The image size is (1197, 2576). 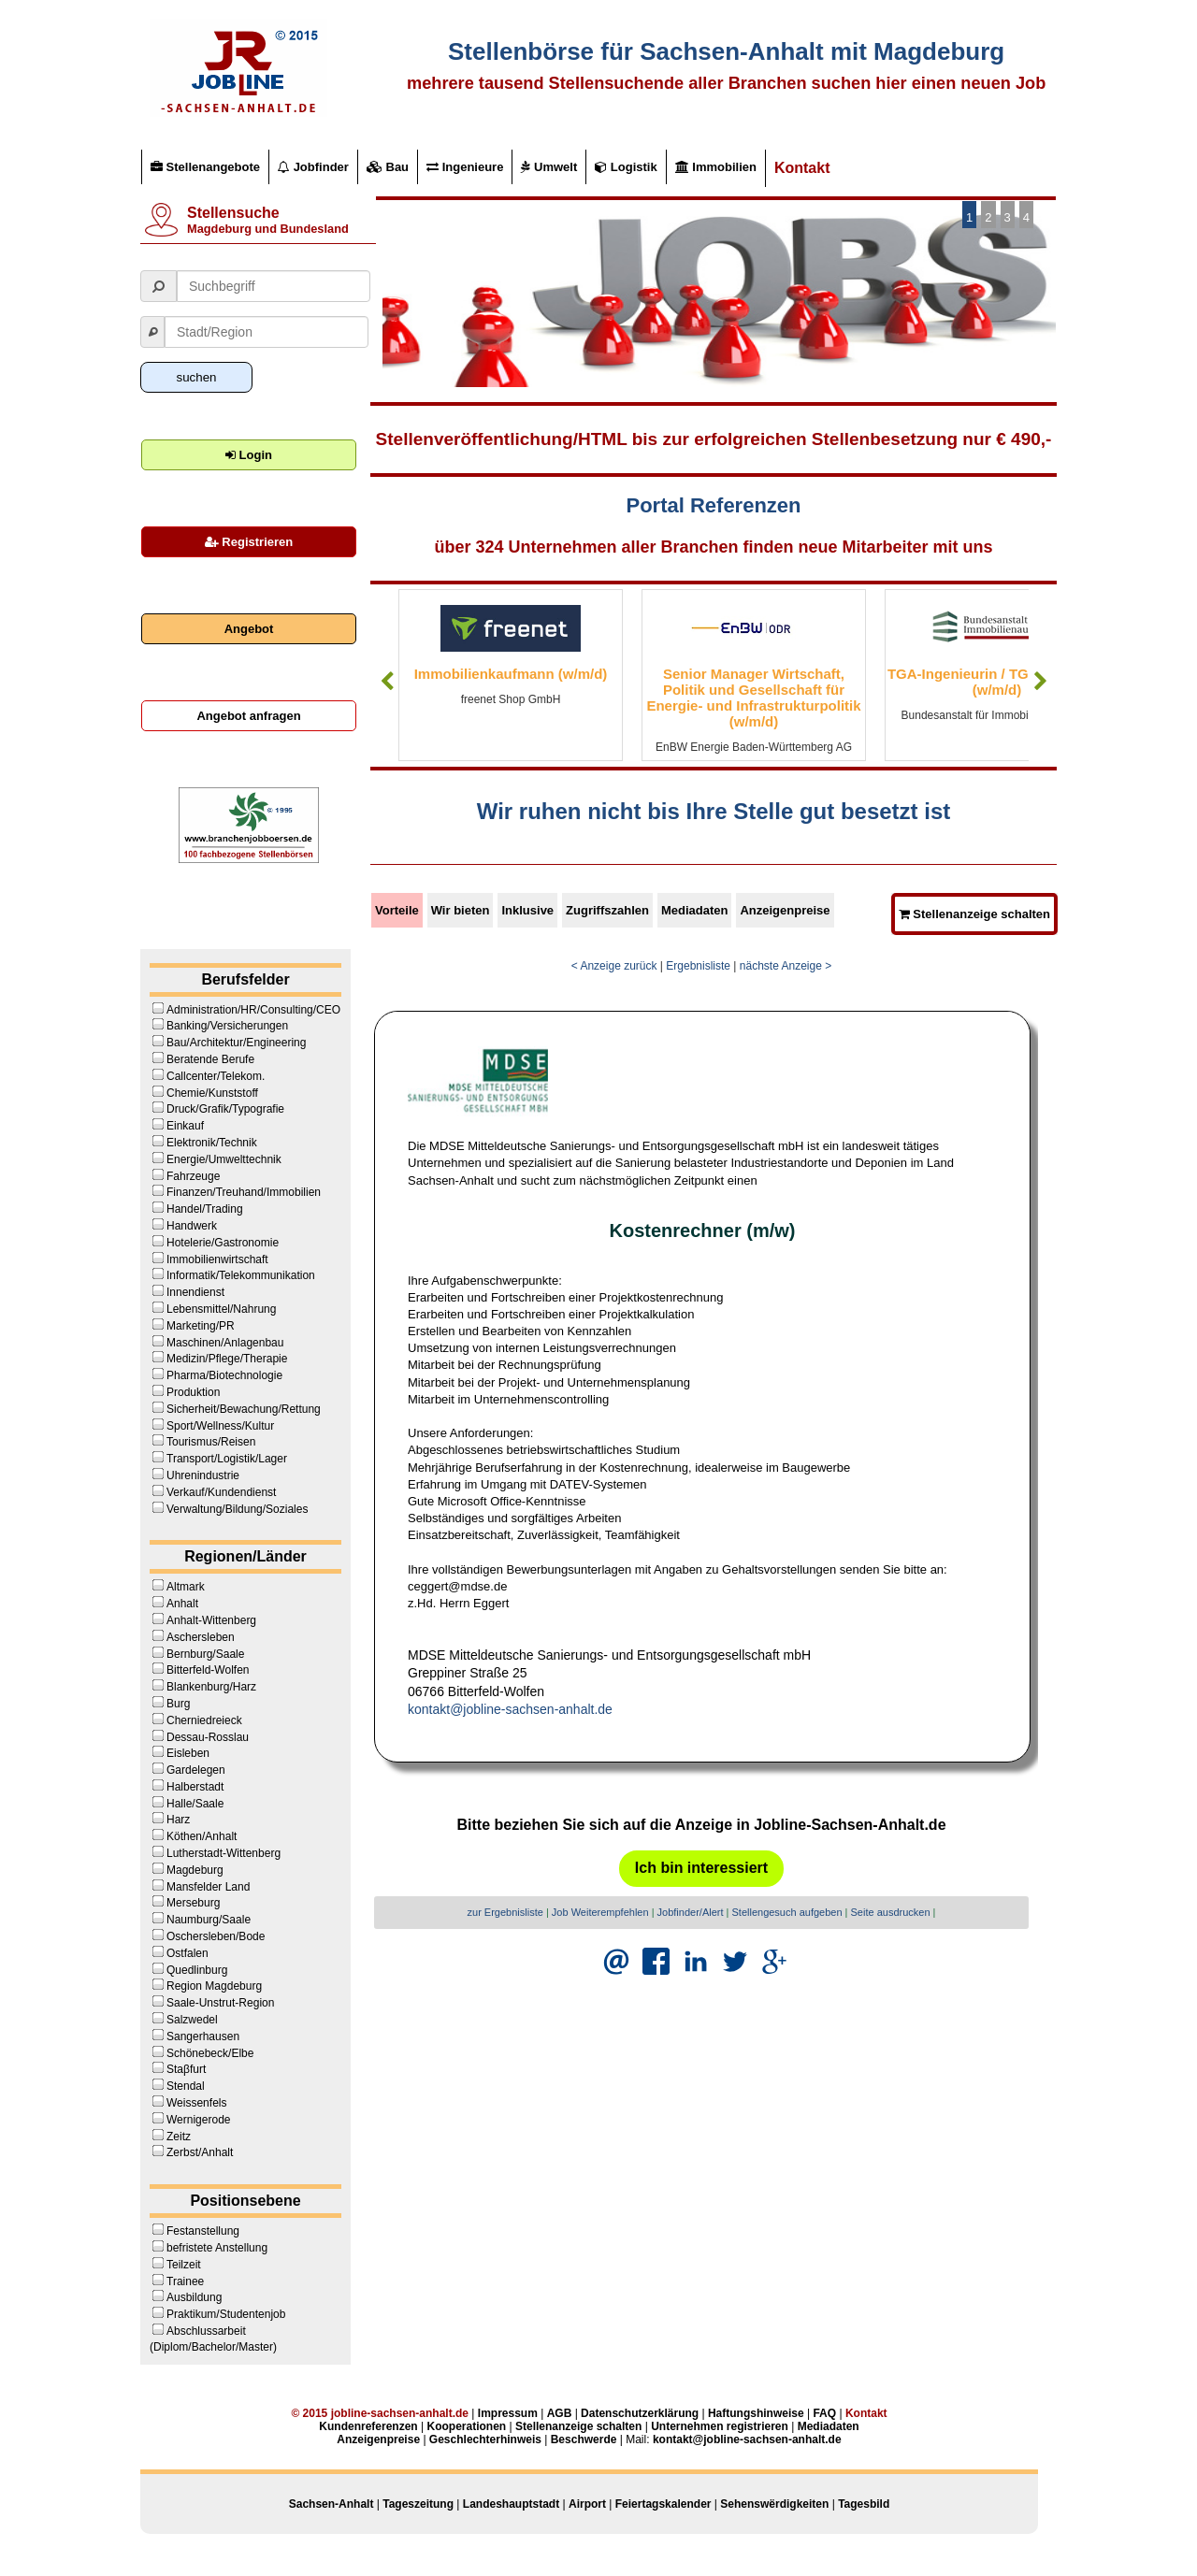 What do you see at coordinates (204, 1209) in the screenshot?
I see `Handel/Trading` at bounding box center [204, 1209].